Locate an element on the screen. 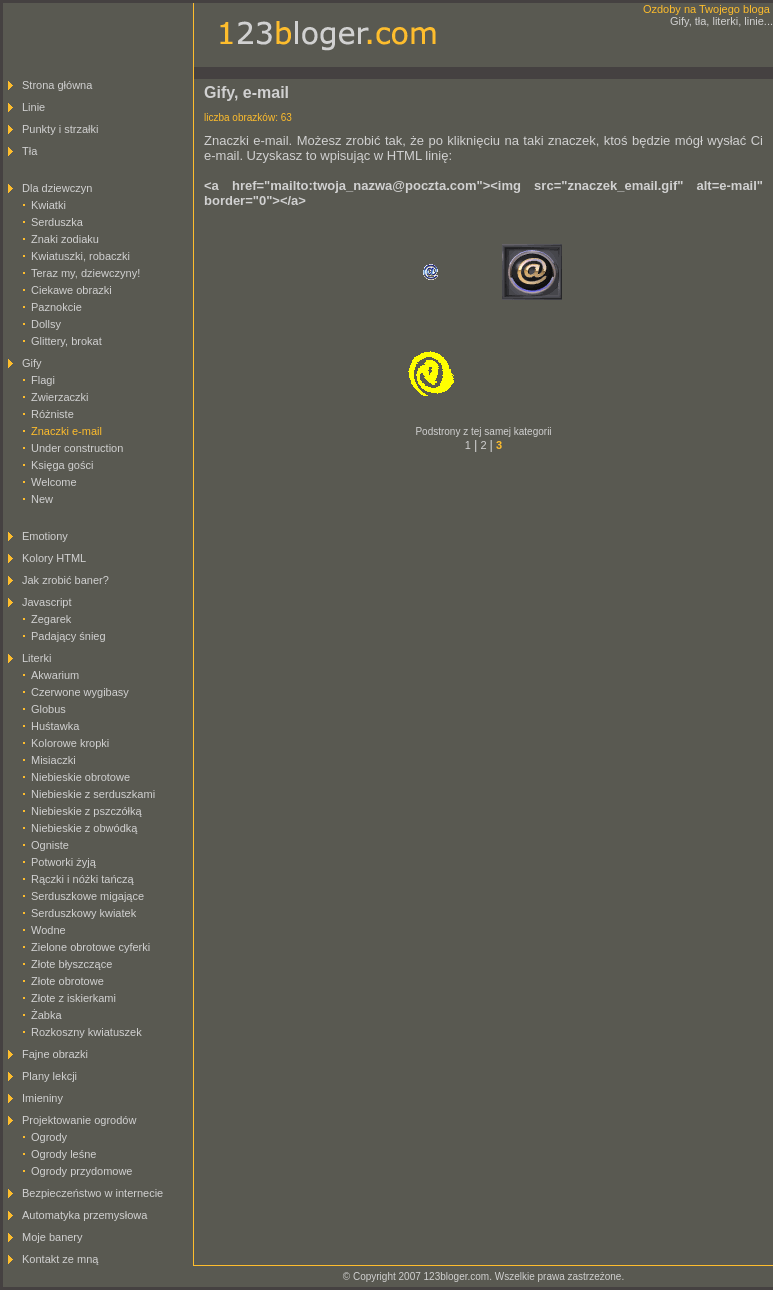 This screenshot has height=1290, width=773. Ciekawe obrazki is located at coordinates (71, 290).